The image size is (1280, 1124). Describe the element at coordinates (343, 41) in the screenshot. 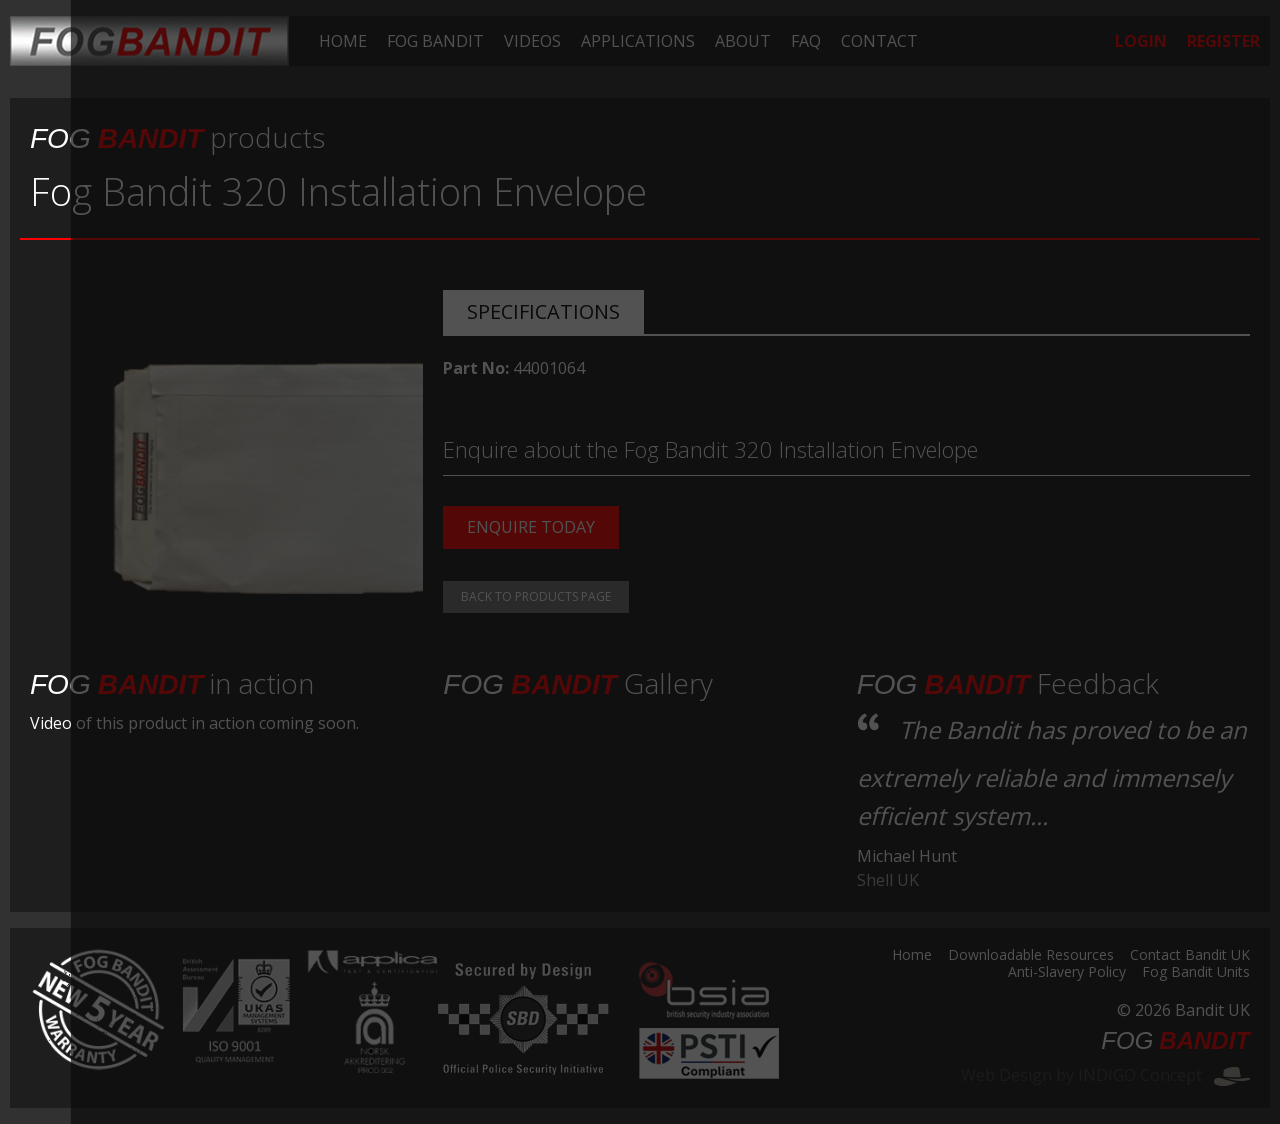

I see `[menuitem]` at that location.